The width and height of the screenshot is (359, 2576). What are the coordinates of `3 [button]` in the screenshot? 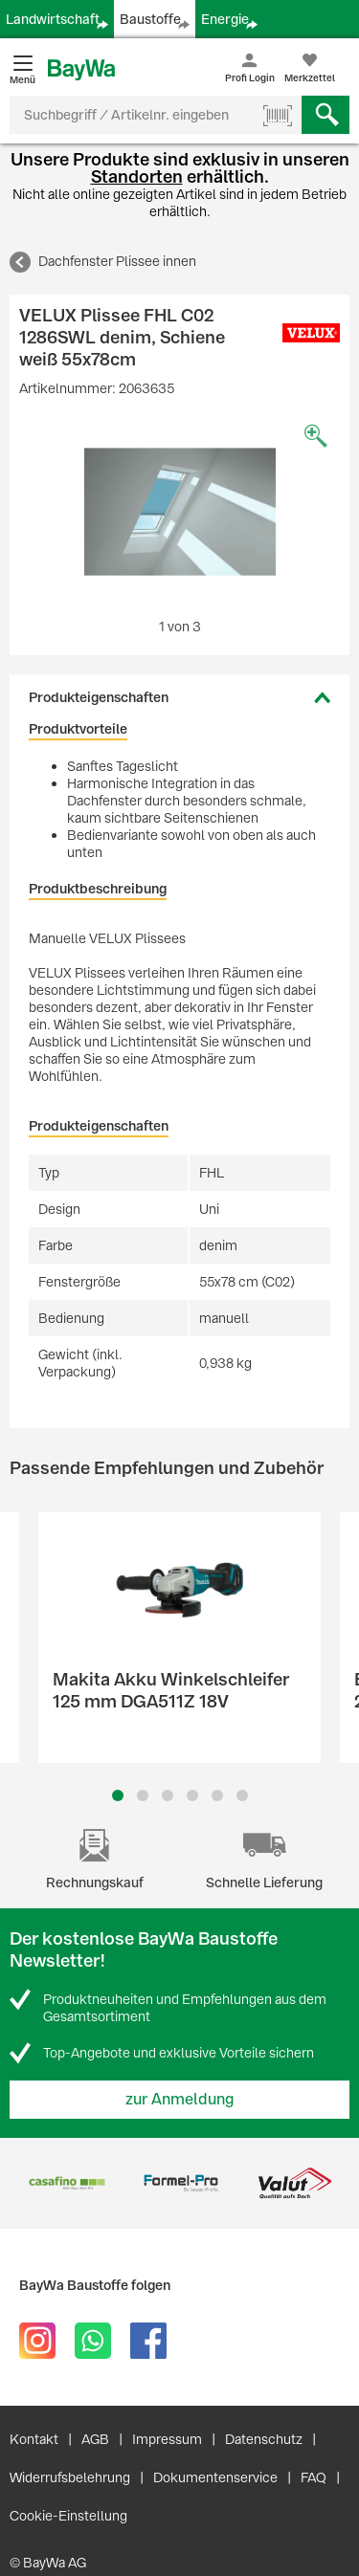 It's located at (167, 1795).